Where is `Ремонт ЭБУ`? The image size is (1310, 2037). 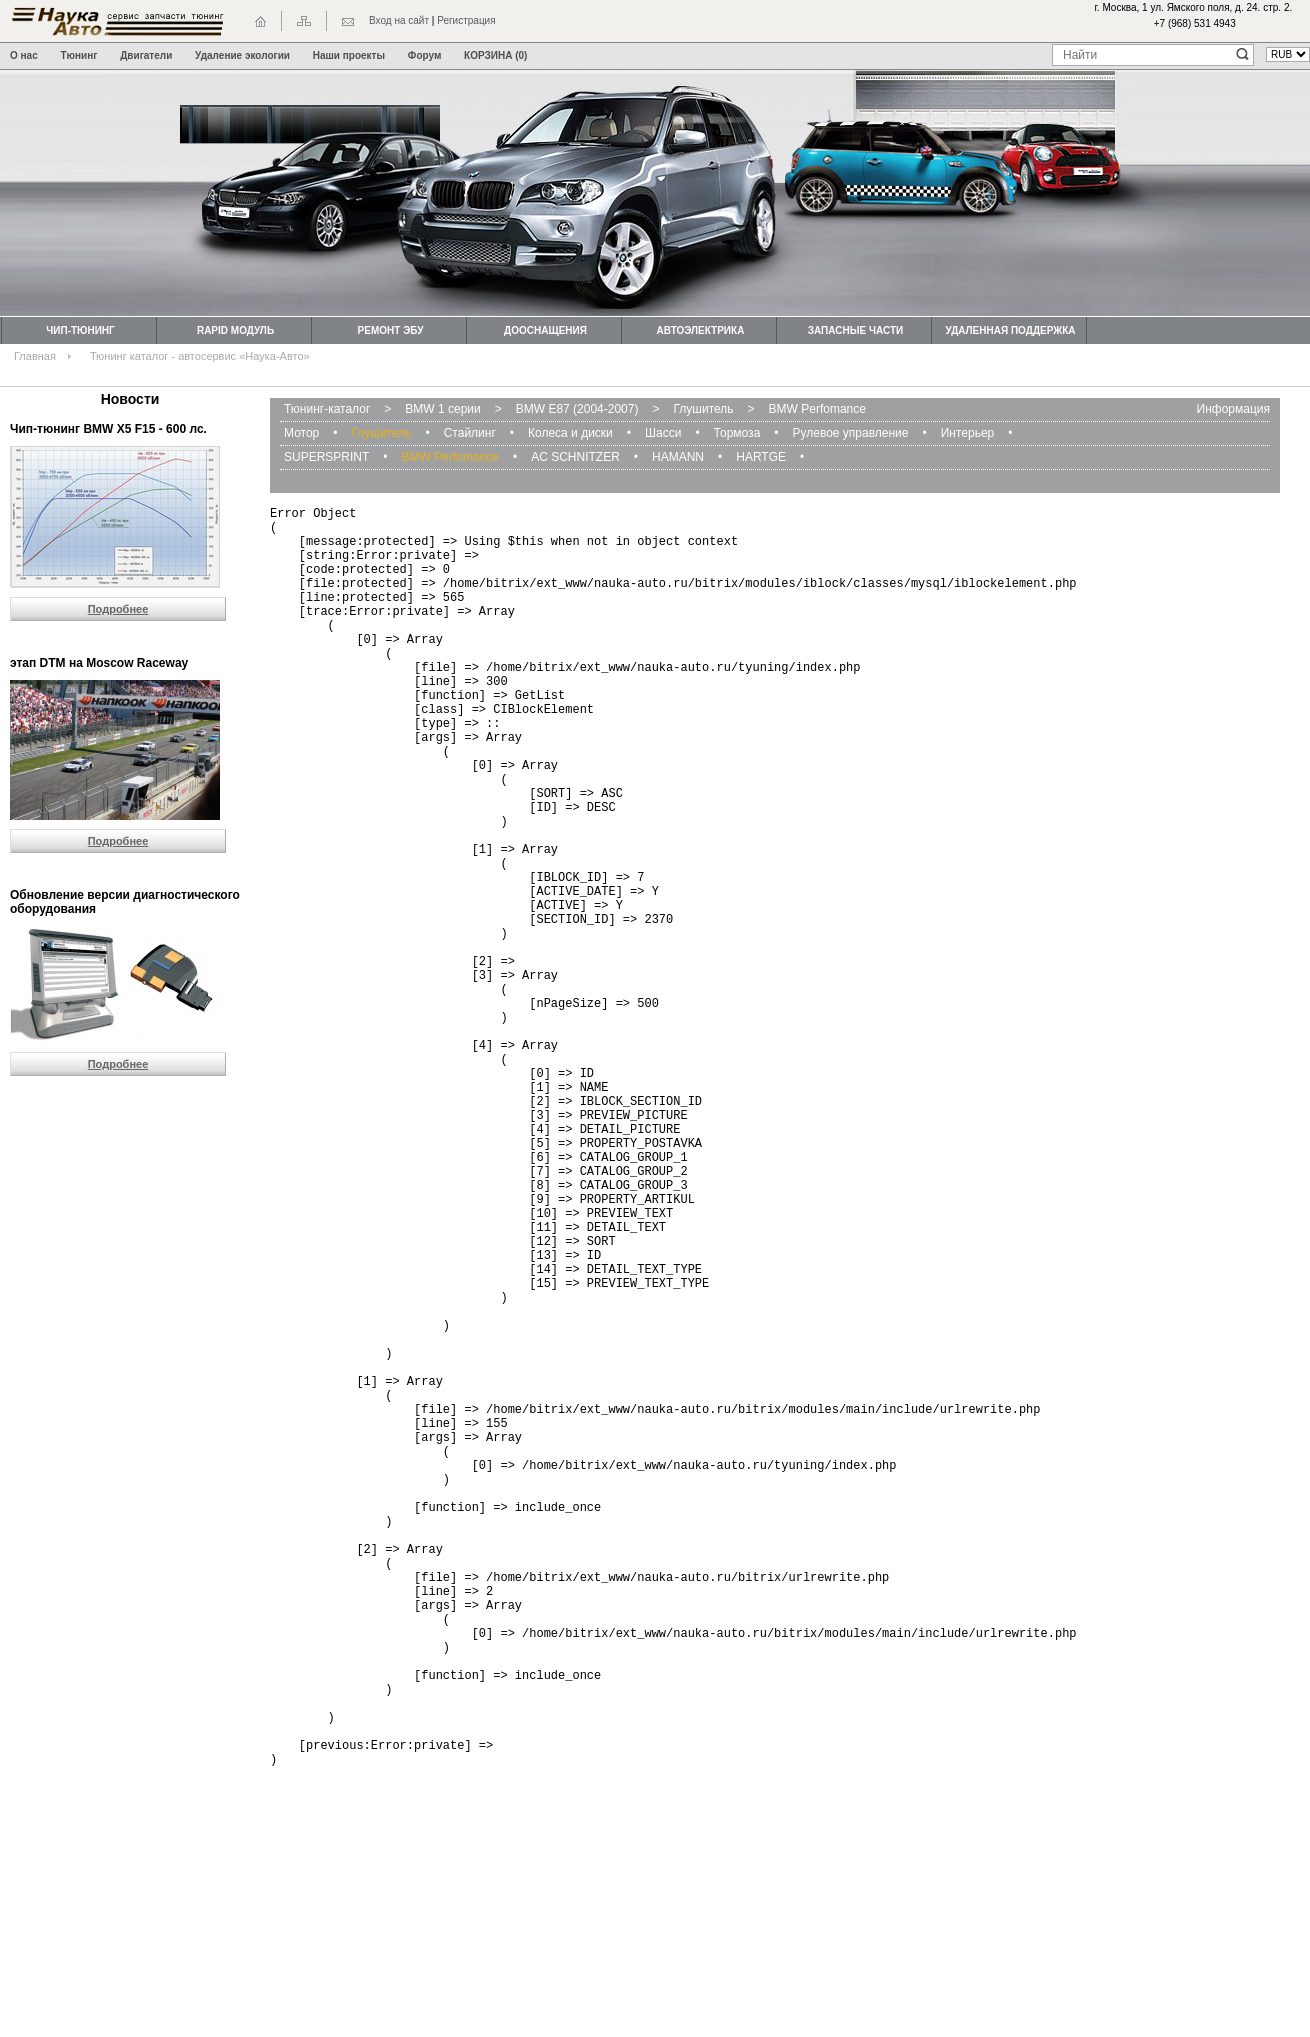
Ремонт ЭБУ is located at coordinates (391, 330).